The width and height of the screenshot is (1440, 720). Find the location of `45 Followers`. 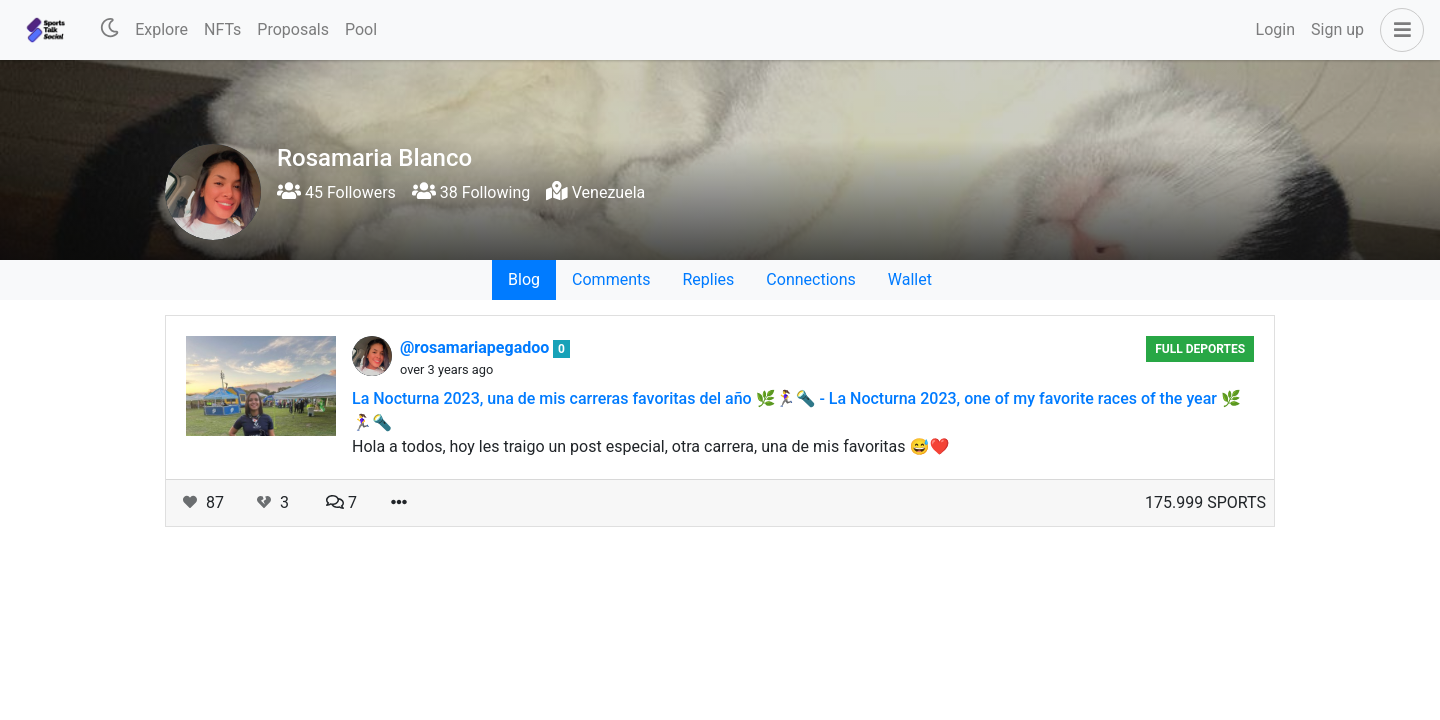

45 Followers is located at coordinates (336, 192).